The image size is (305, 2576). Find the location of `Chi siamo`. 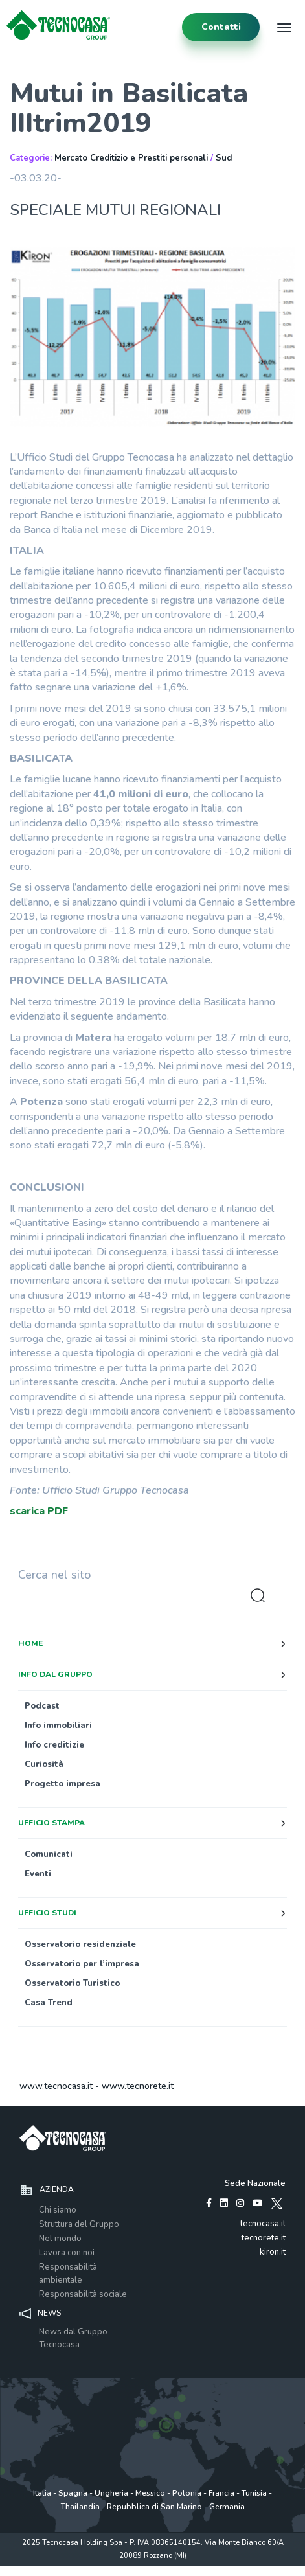

Chi siamo is located at coordinates (57, 2210).